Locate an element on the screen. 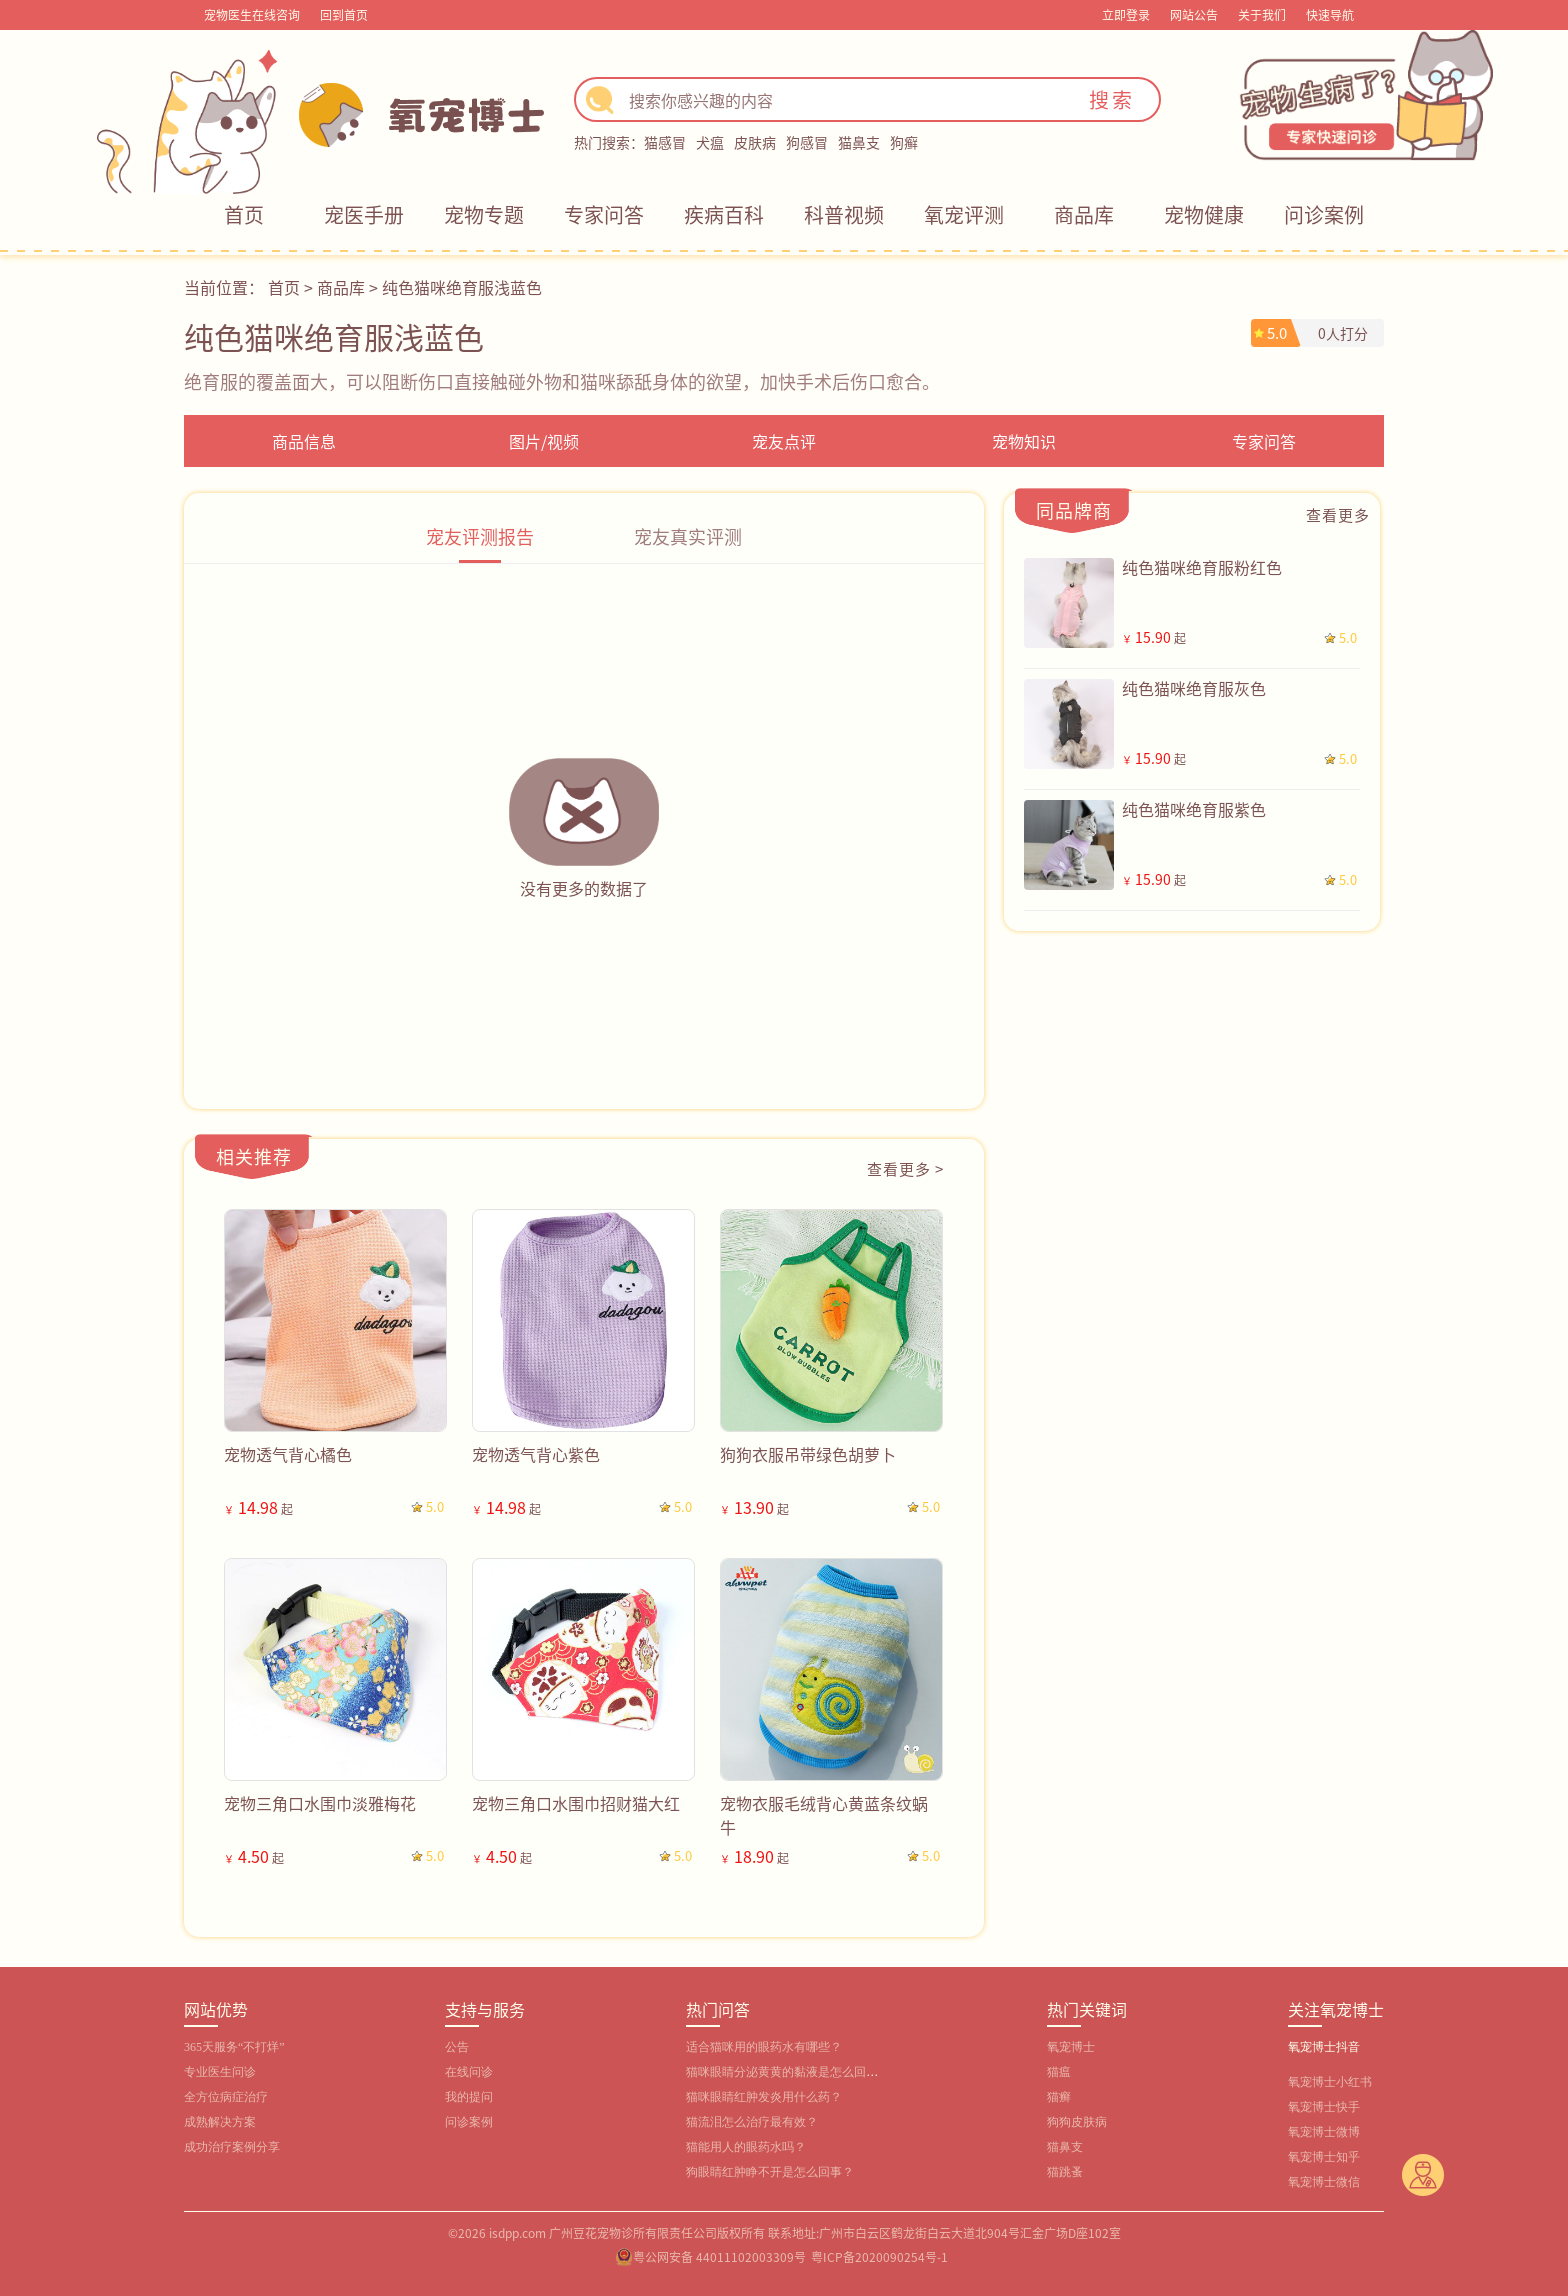 This screenshot has height=2296, width=1568. 宠友点评 is located at coordinates (784, 441).